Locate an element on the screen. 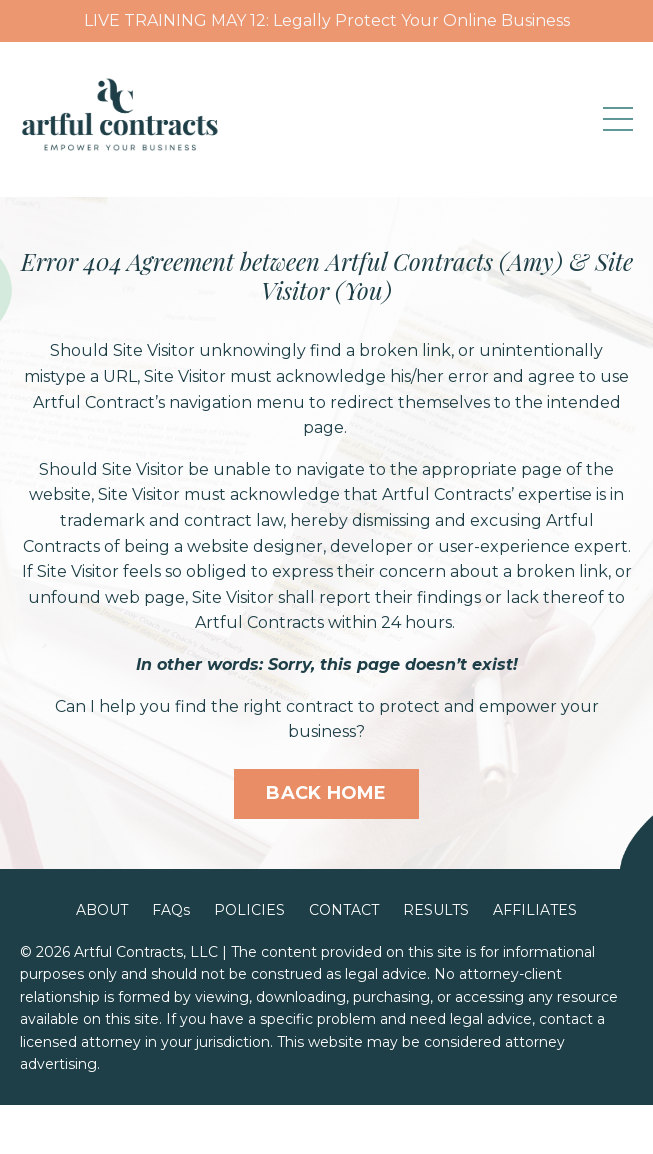 The height and width of the screenshot is (1154, 653). POLICIES is located at coordinates (249, 910).